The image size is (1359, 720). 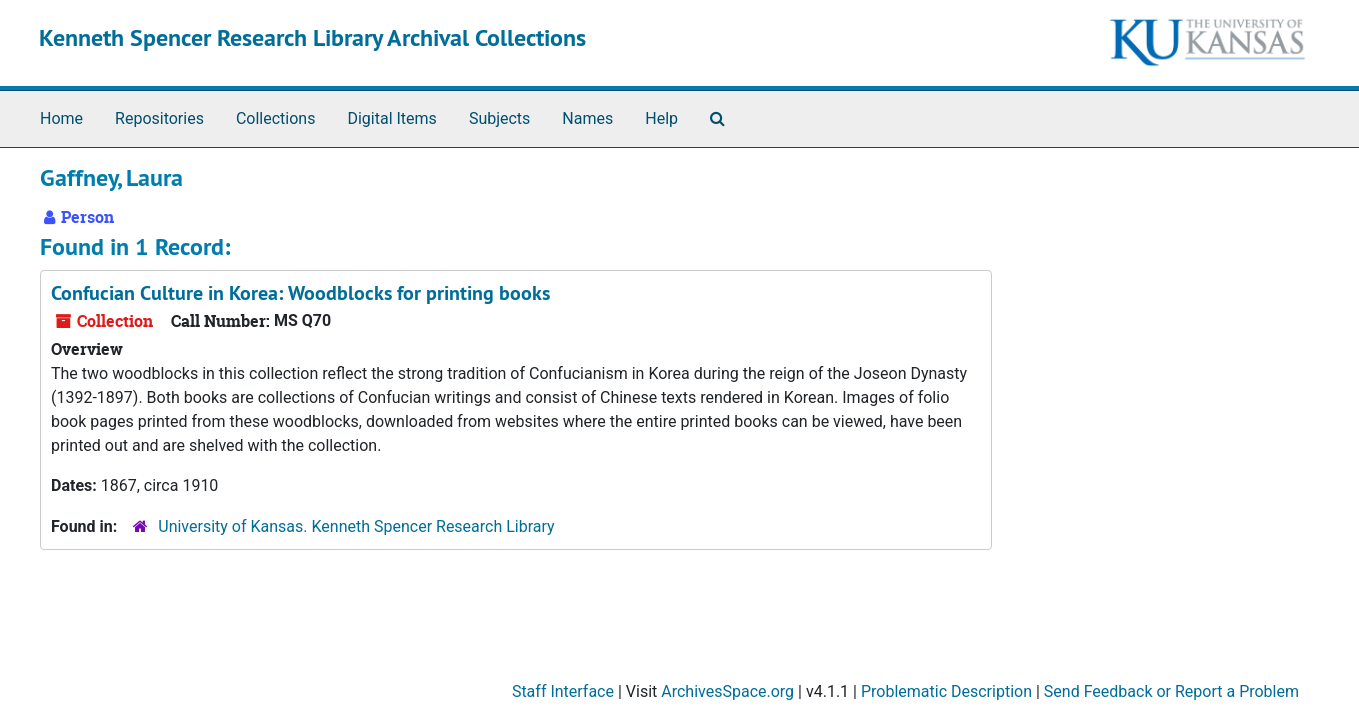 I want to click on Subjects, so click(x=499, y=118).